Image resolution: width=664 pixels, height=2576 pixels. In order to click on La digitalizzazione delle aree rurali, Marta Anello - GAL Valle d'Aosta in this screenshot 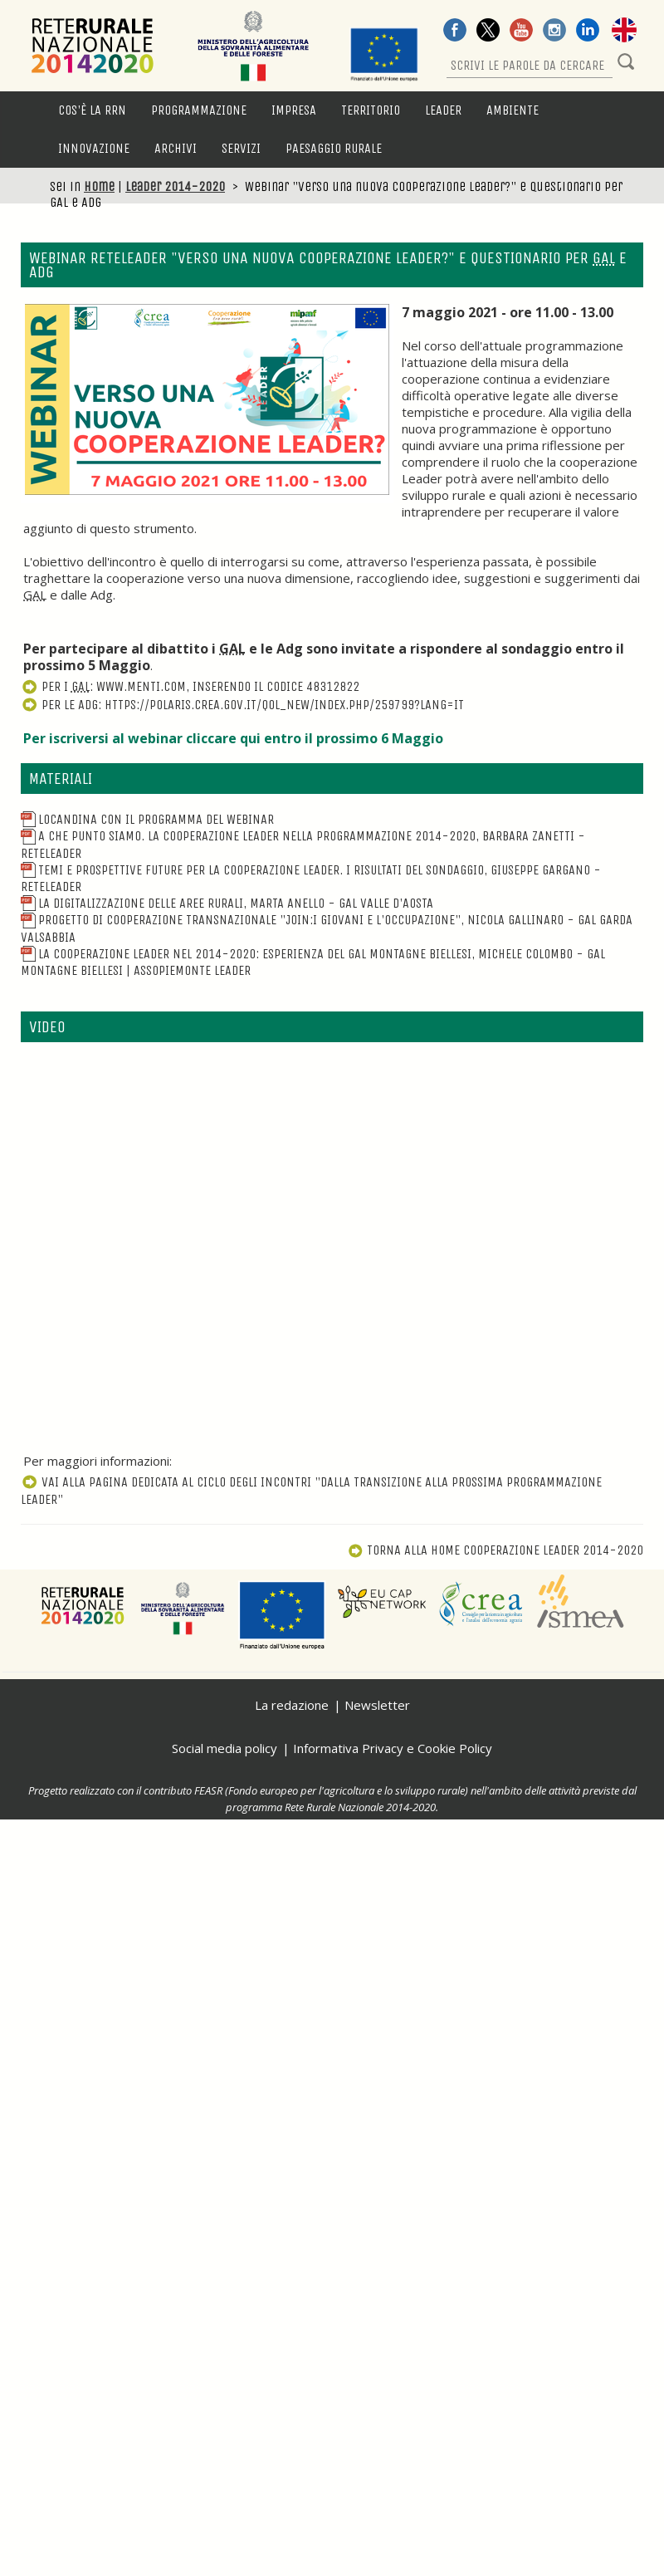, I will do `click(227, 903)`.